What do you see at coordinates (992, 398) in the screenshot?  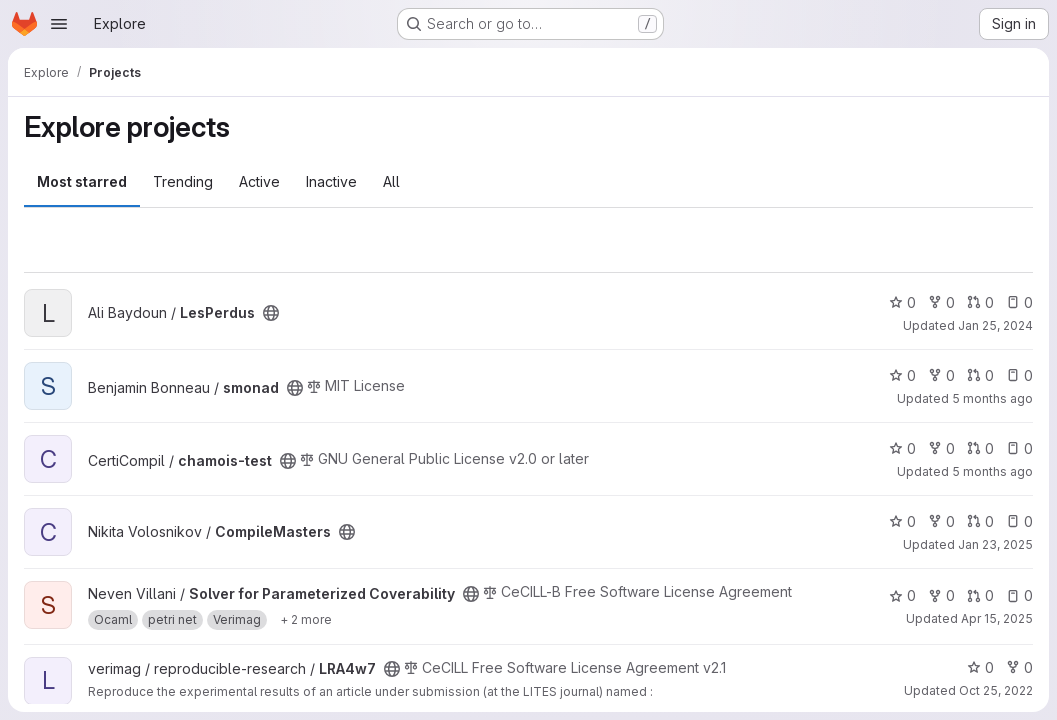 I see `5 months ago [Mar 5, 2026 5:05pm]` at bounding box center [992, 398].